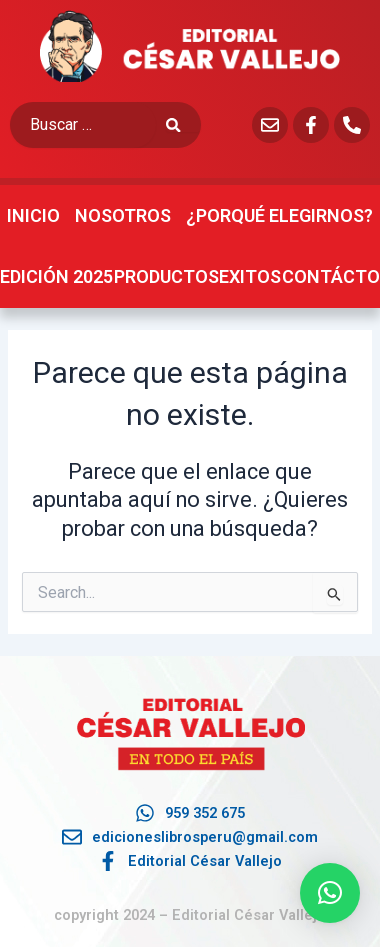 This screenshot has width=380, height=947. Describe the element at coordinates (330, 893) in the screenshot. I see `[button]` at that location.